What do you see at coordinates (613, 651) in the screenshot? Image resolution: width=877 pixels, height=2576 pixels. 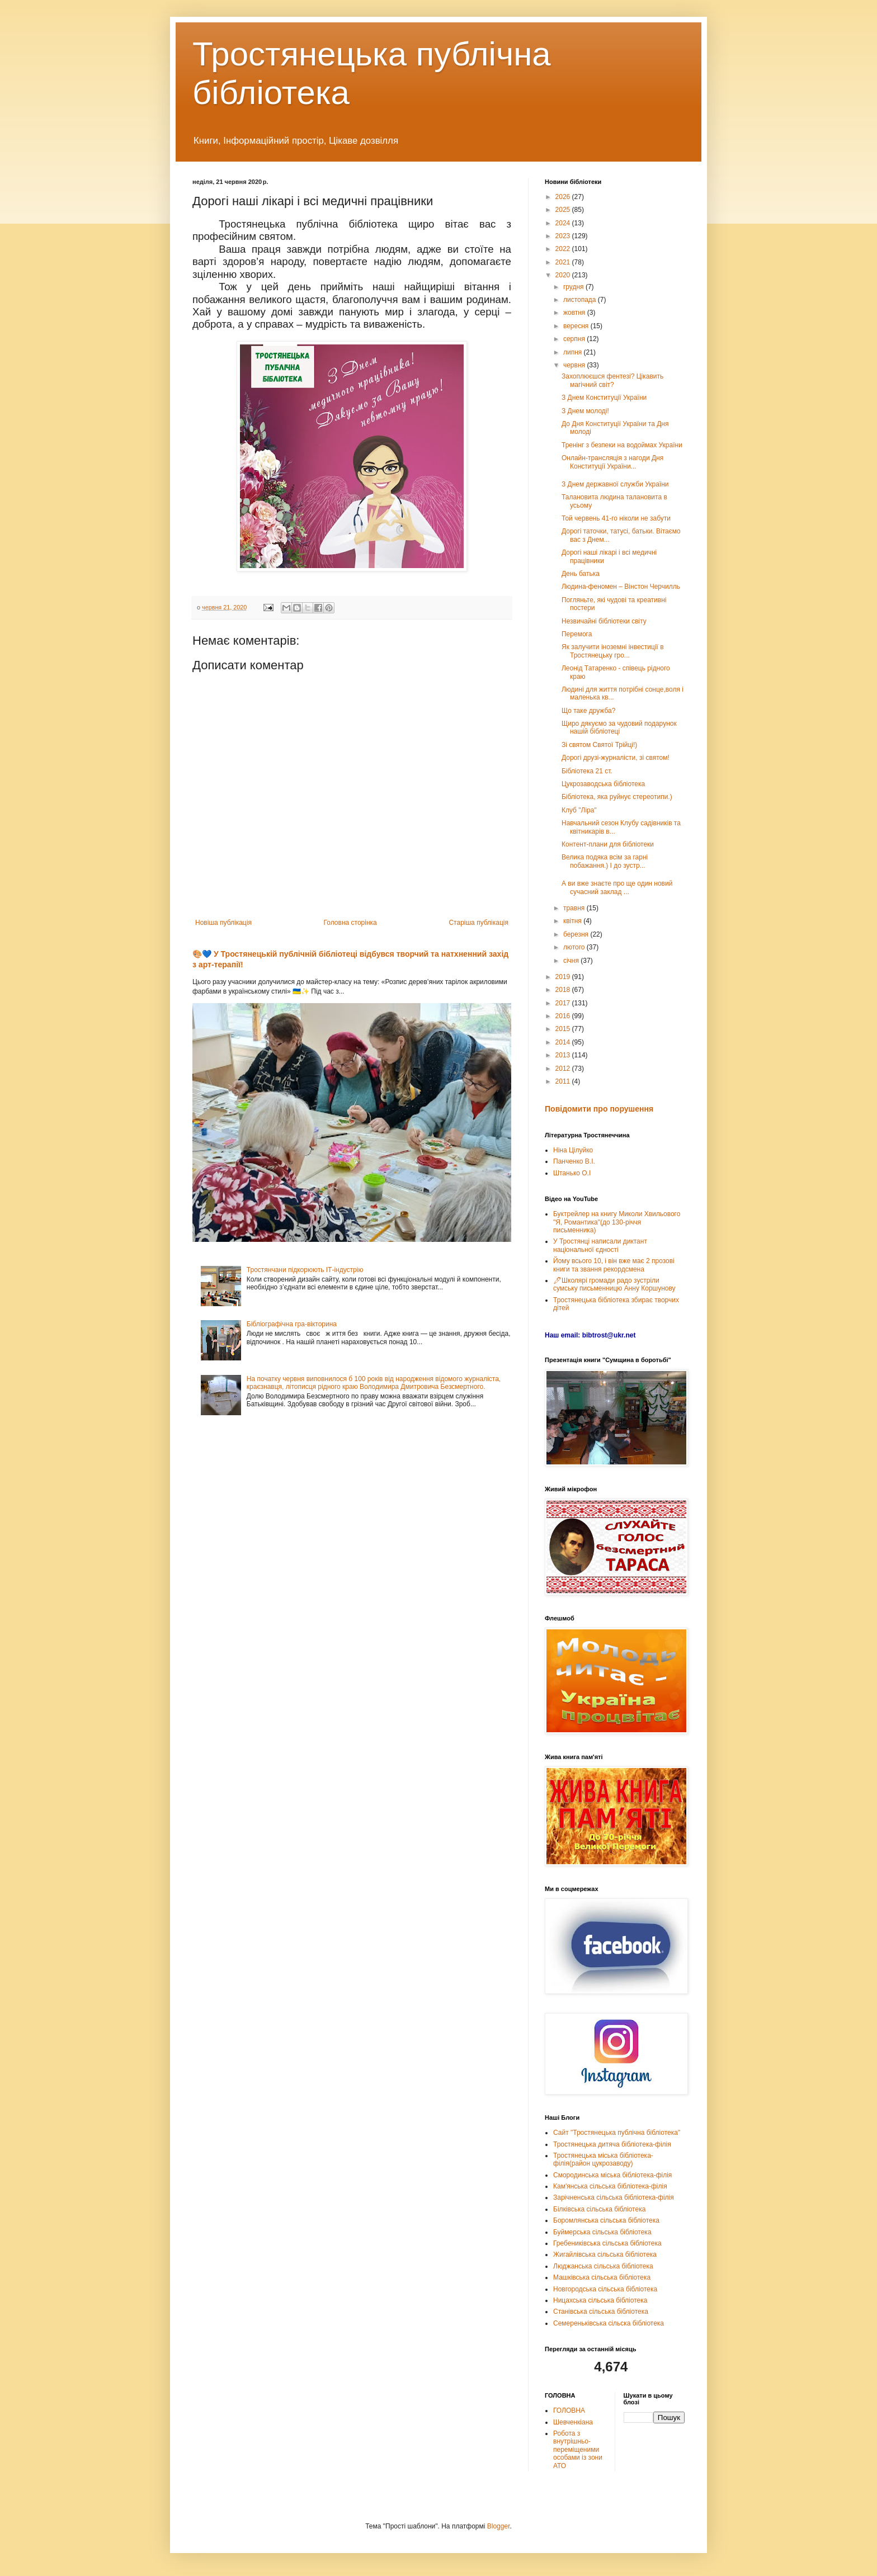 I see `Як залучити іноземні інвестиції в Тростянецьку гро...` at bounding box center [613, 651].